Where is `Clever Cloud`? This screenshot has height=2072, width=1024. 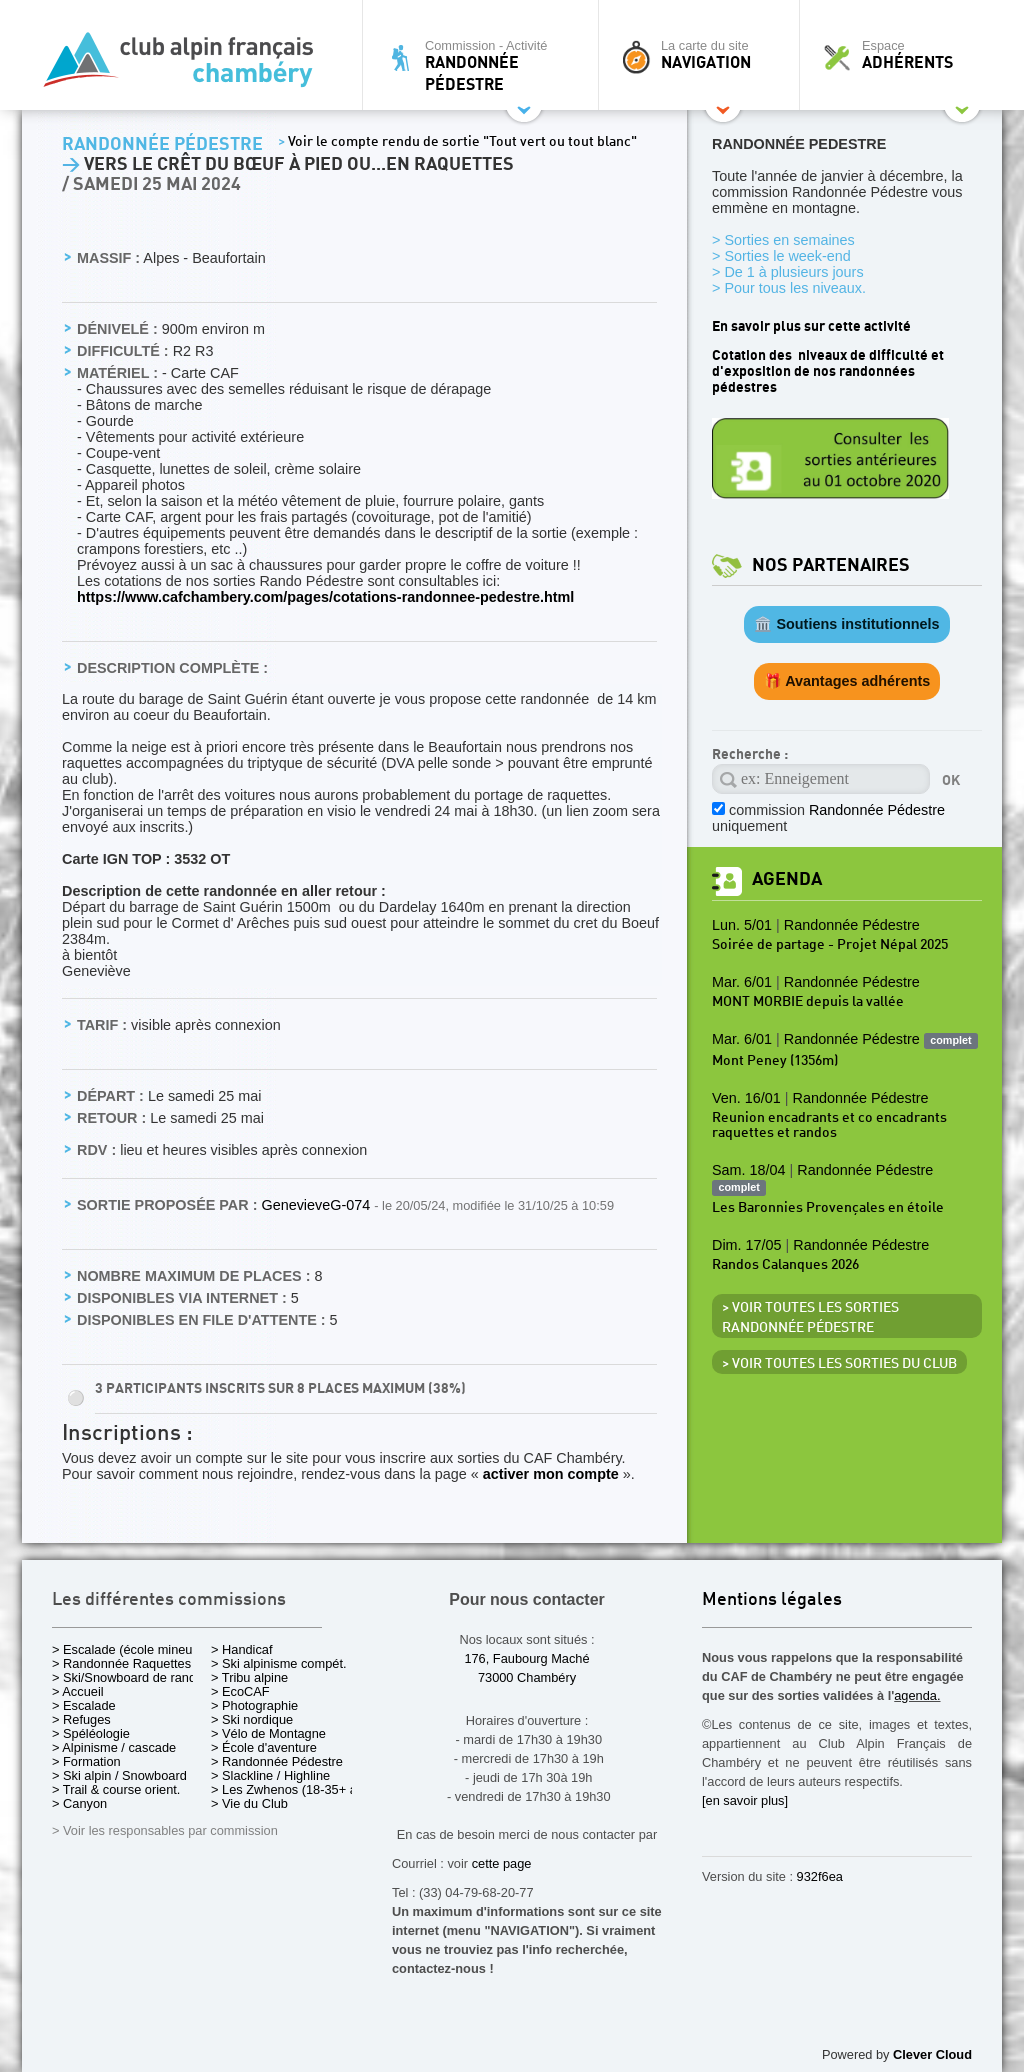 Clever Cloud is located at coordinates (932, 2054).